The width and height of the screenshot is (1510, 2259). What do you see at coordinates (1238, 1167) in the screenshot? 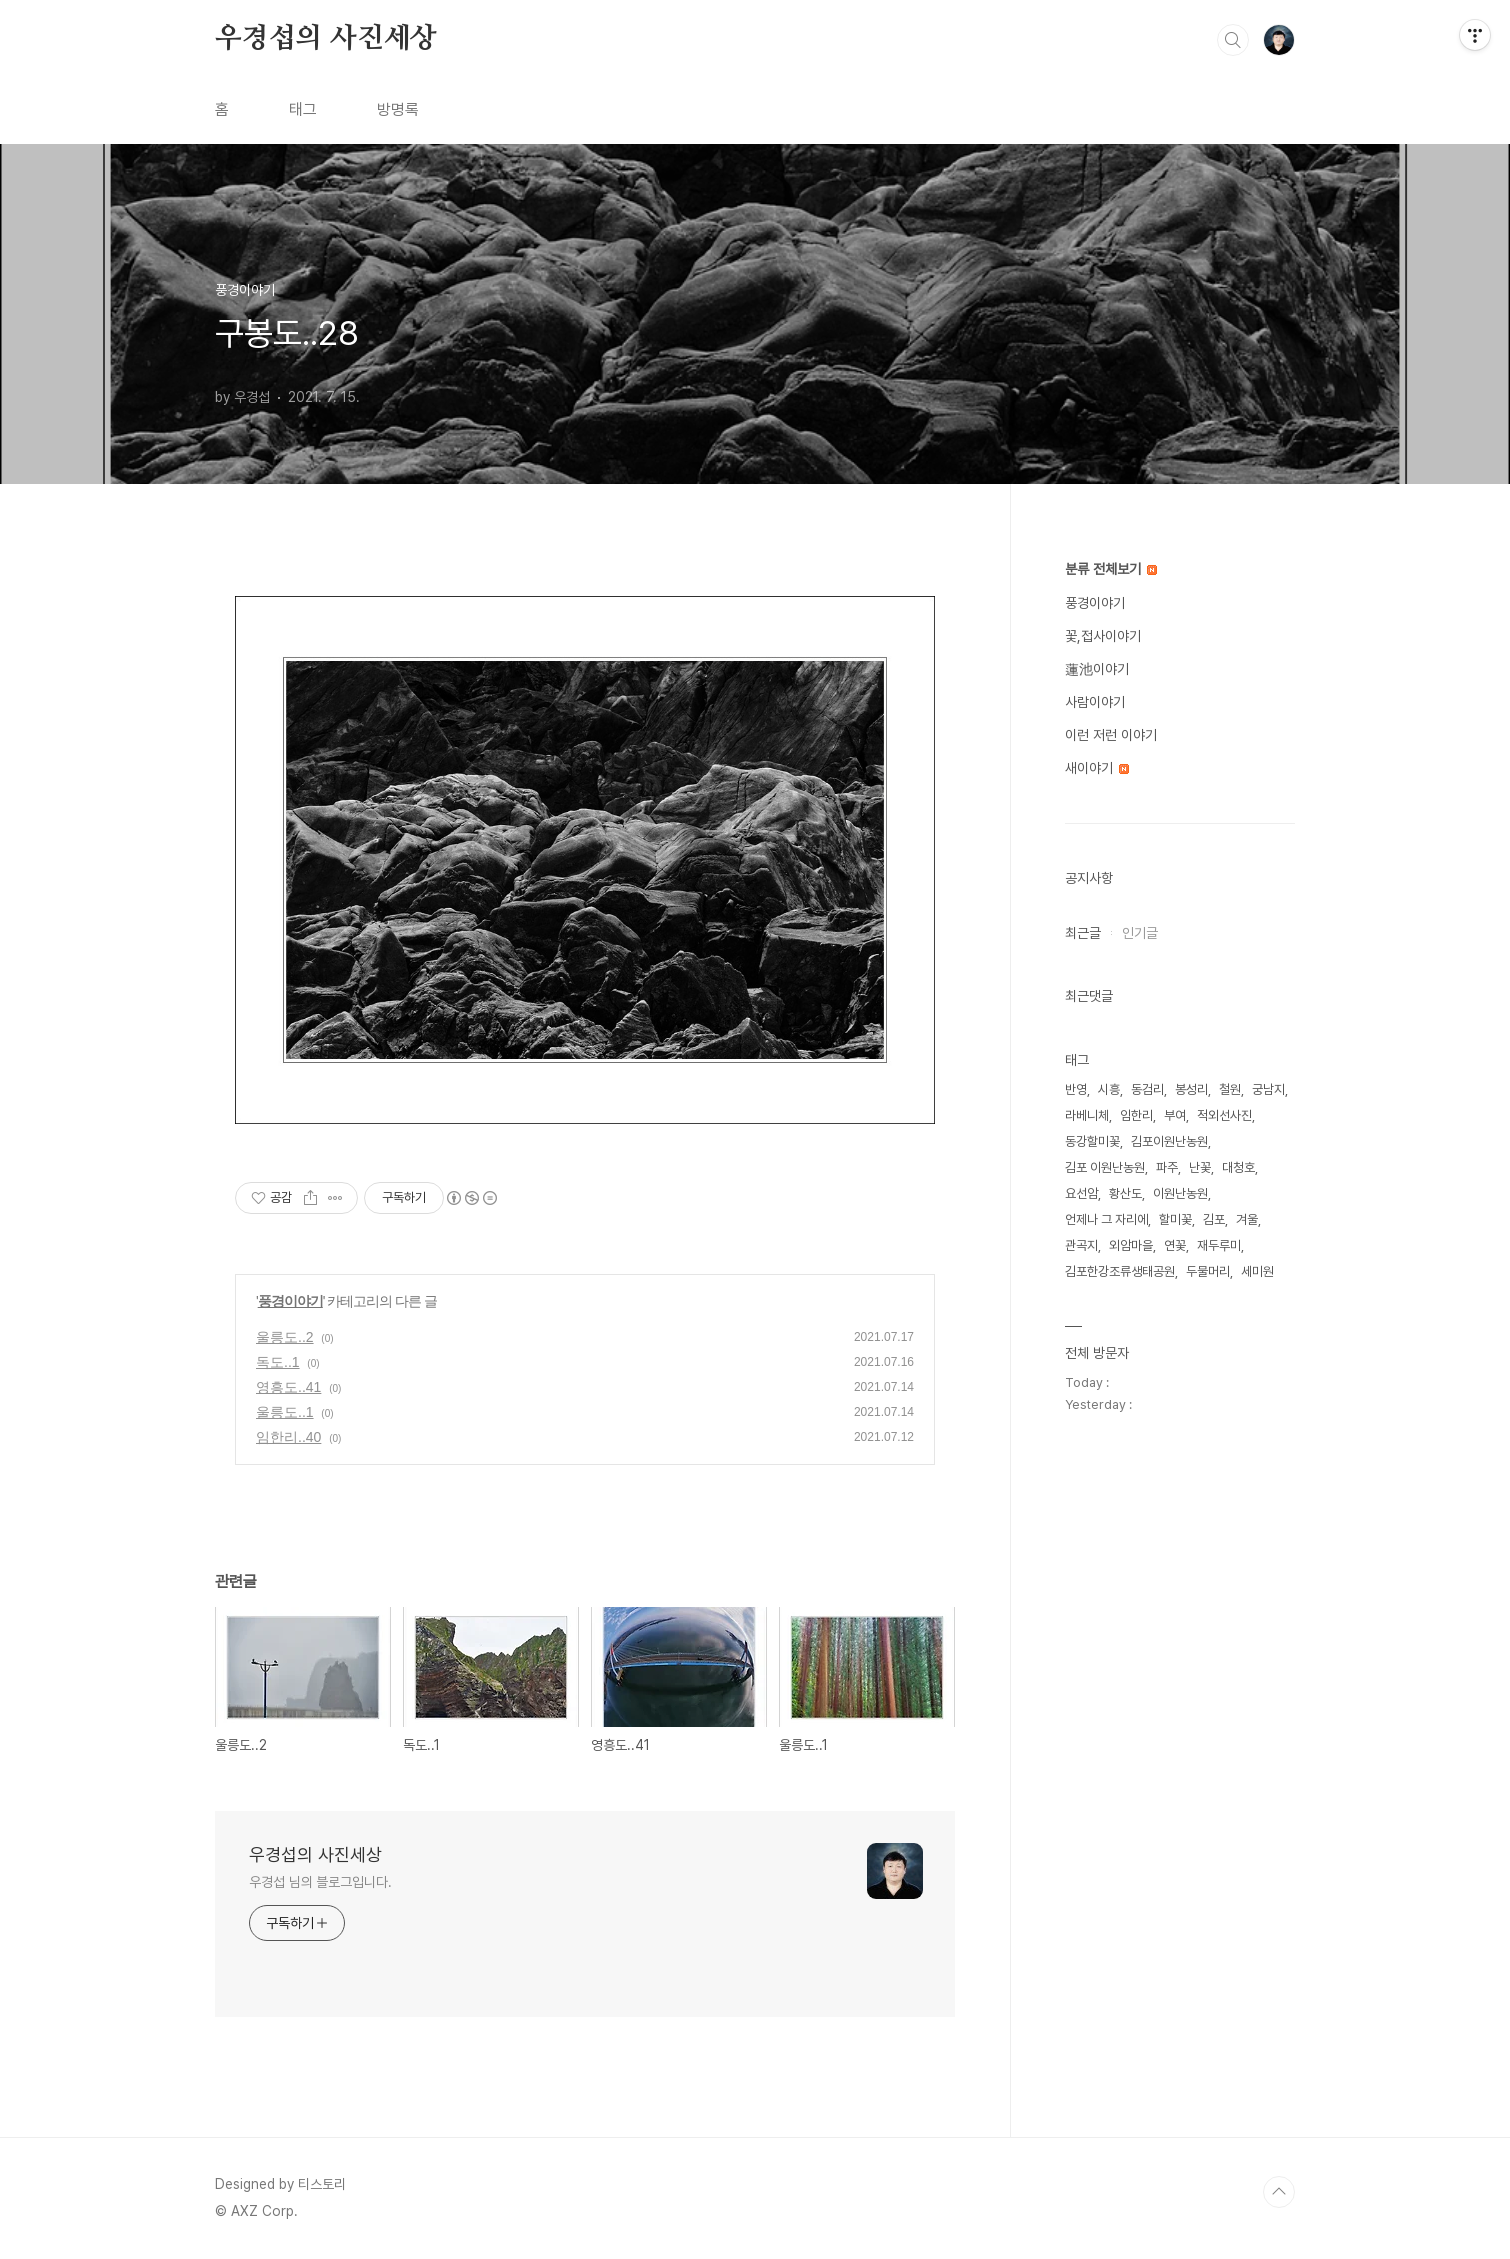
I see `대청호` at bounding box center [1238, 1167].